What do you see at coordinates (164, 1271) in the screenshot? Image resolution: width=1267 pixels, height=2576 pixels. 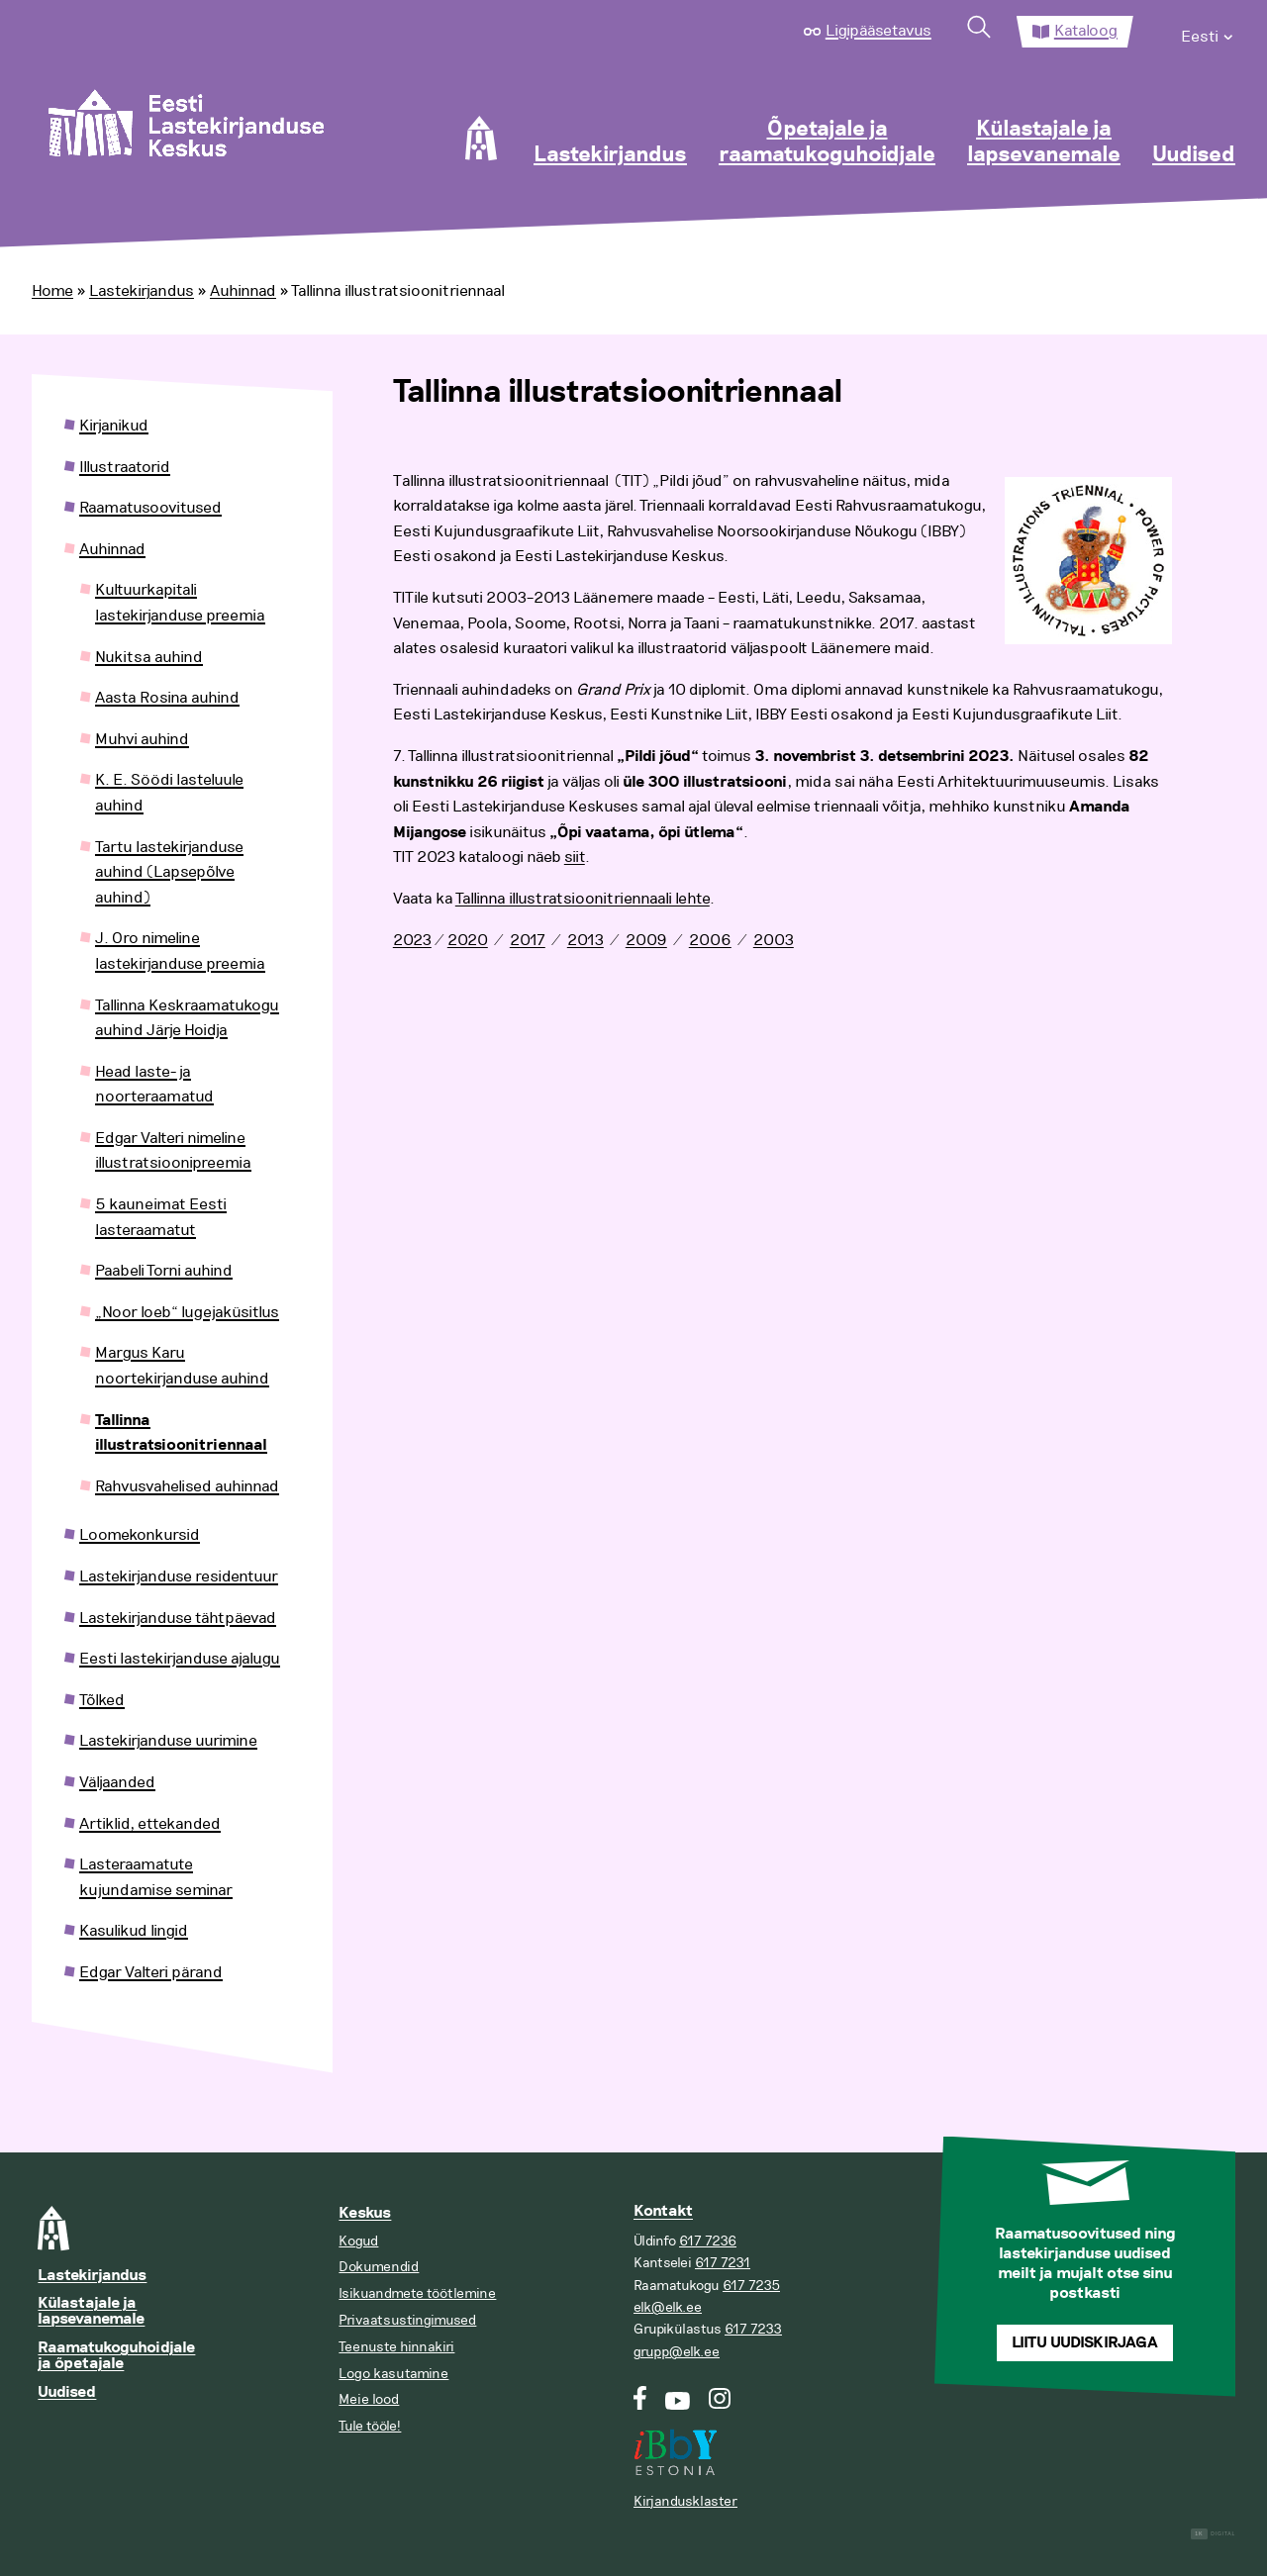 I see `Paabeli Torni auhind` at bounding box center [164, 1271].